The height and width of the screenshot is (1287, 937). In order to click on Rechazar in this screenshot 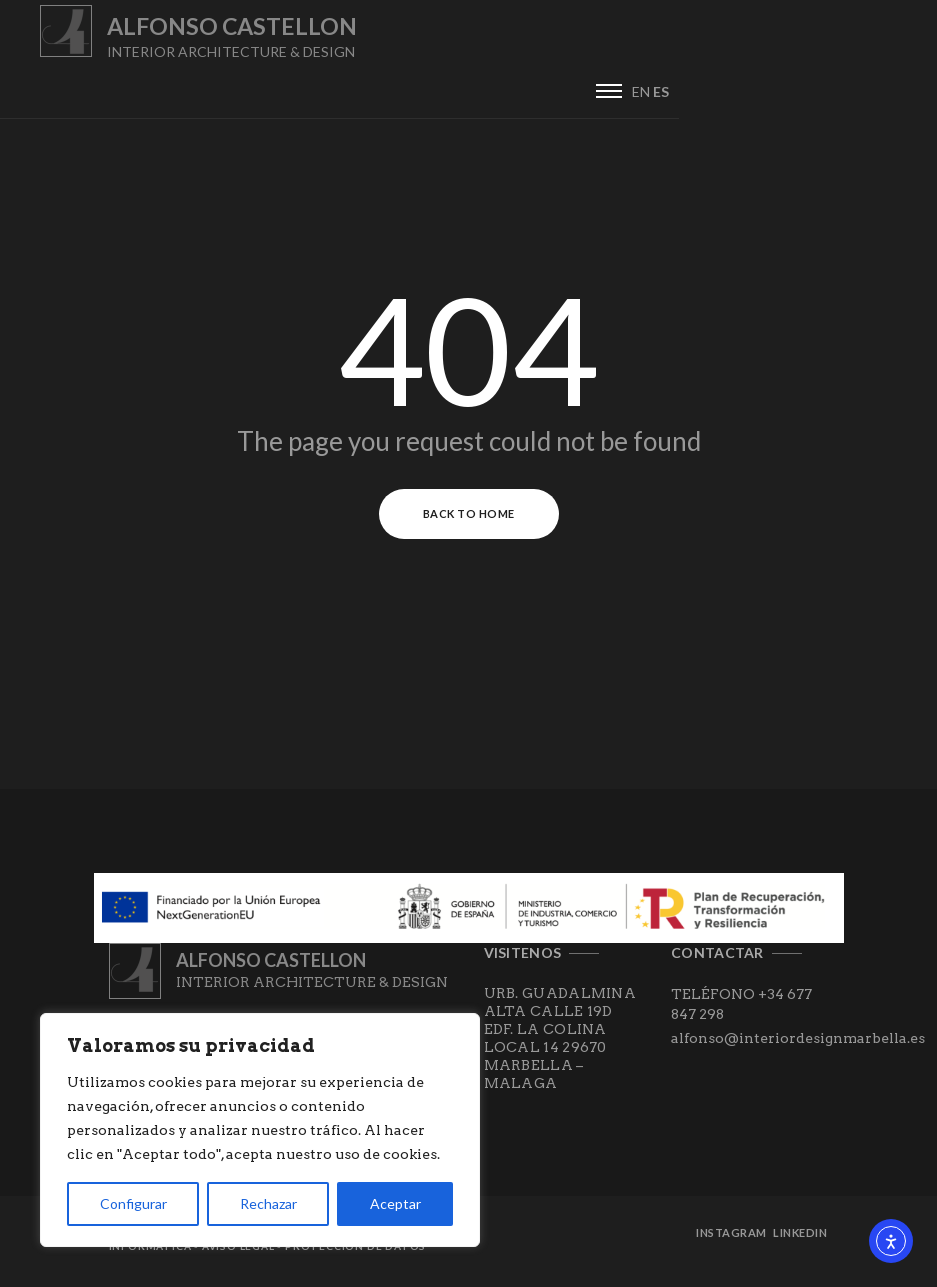, I will do `click(268, 1203)`.